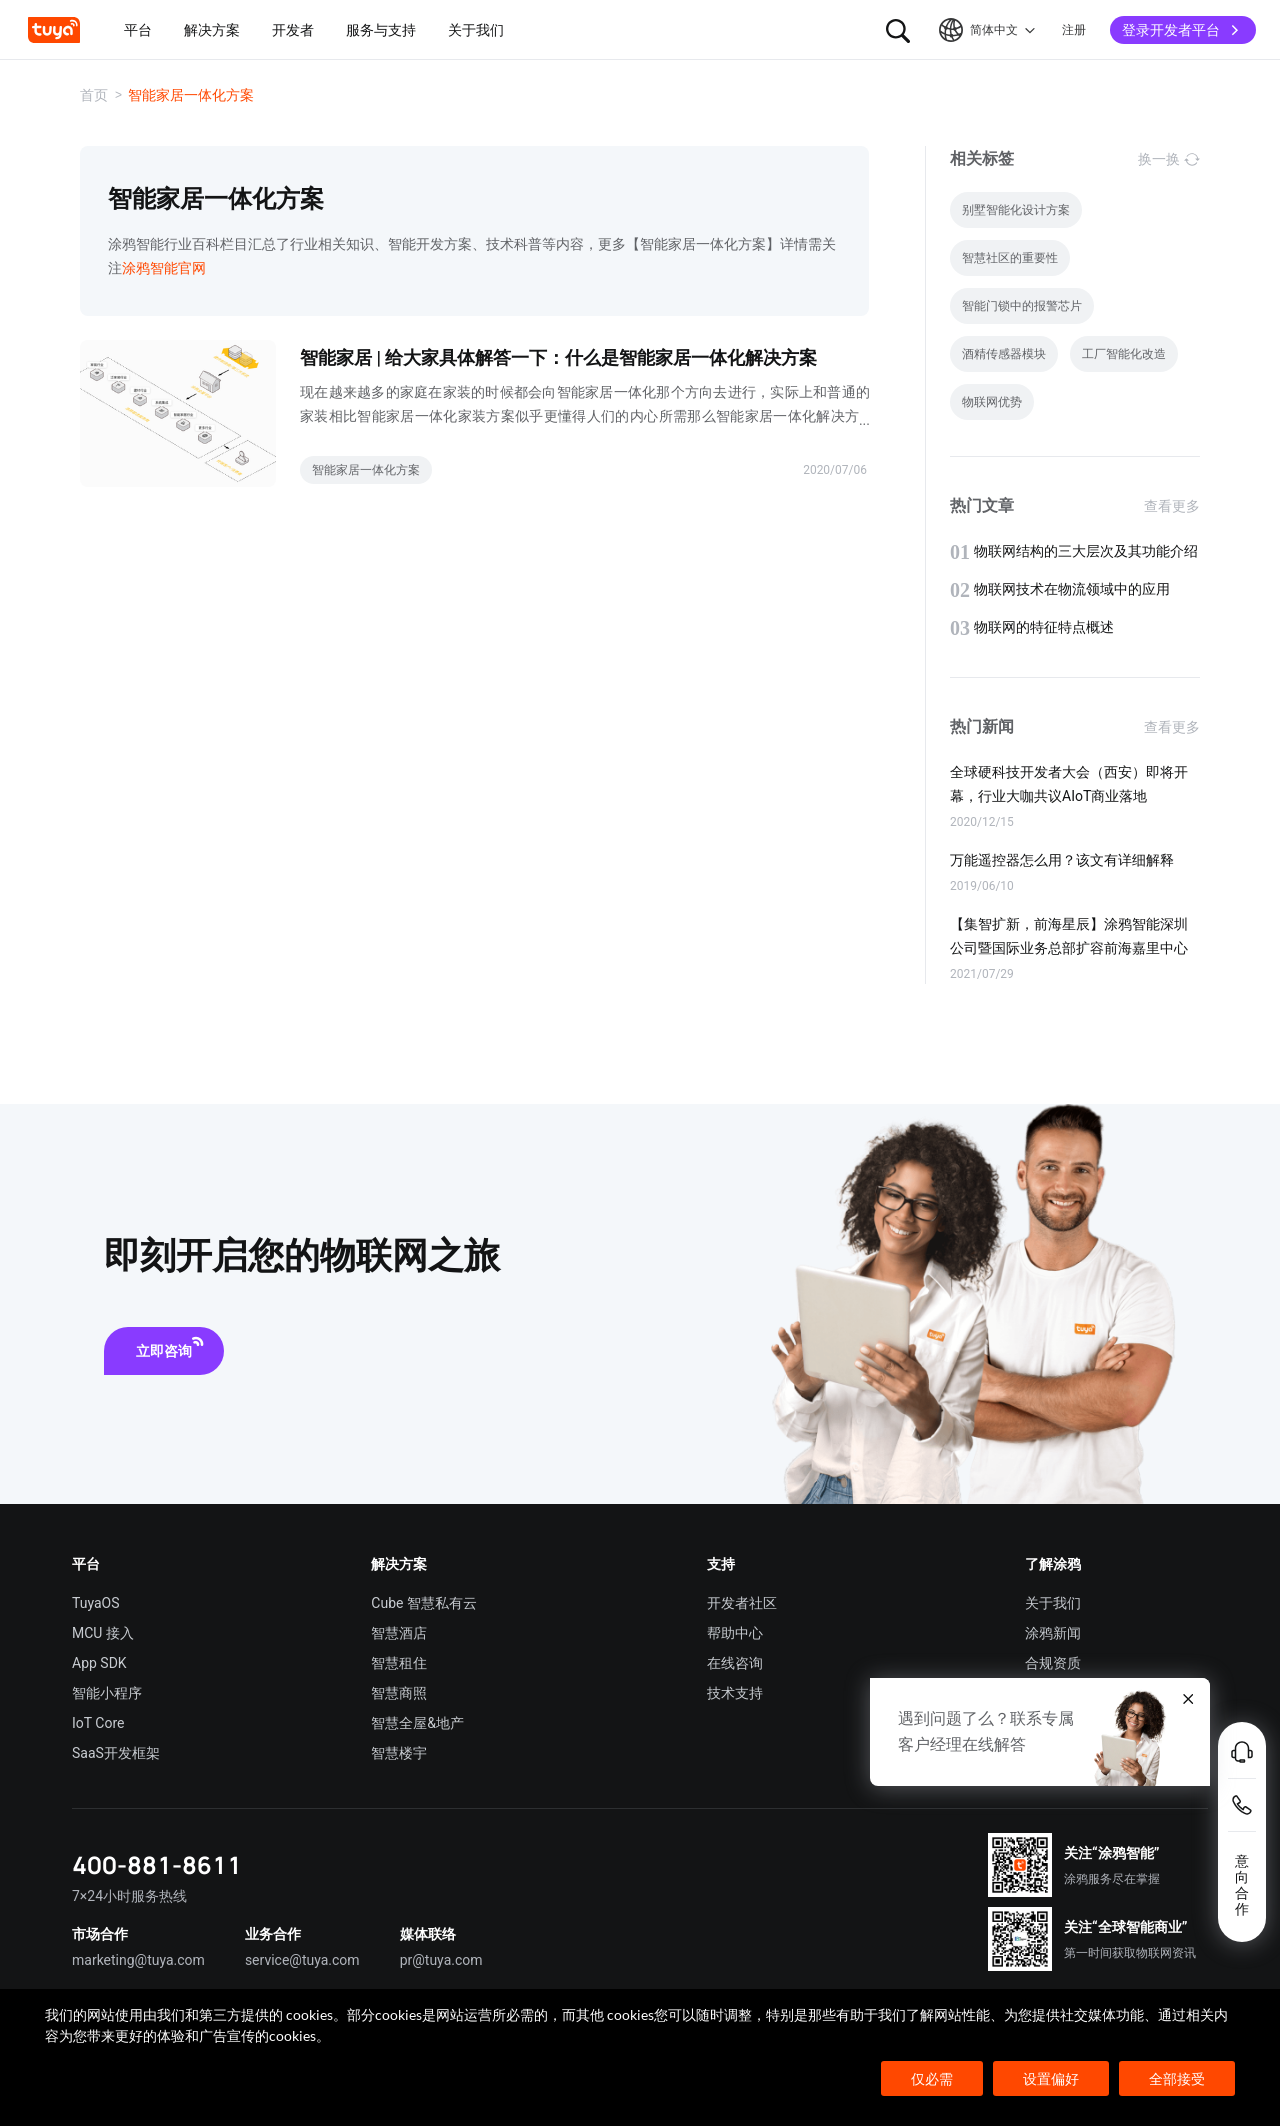  What do you see at coordinates (107, 1693) in the screenshot?
I see `智能小程序` at bounding box center [107, 1693].